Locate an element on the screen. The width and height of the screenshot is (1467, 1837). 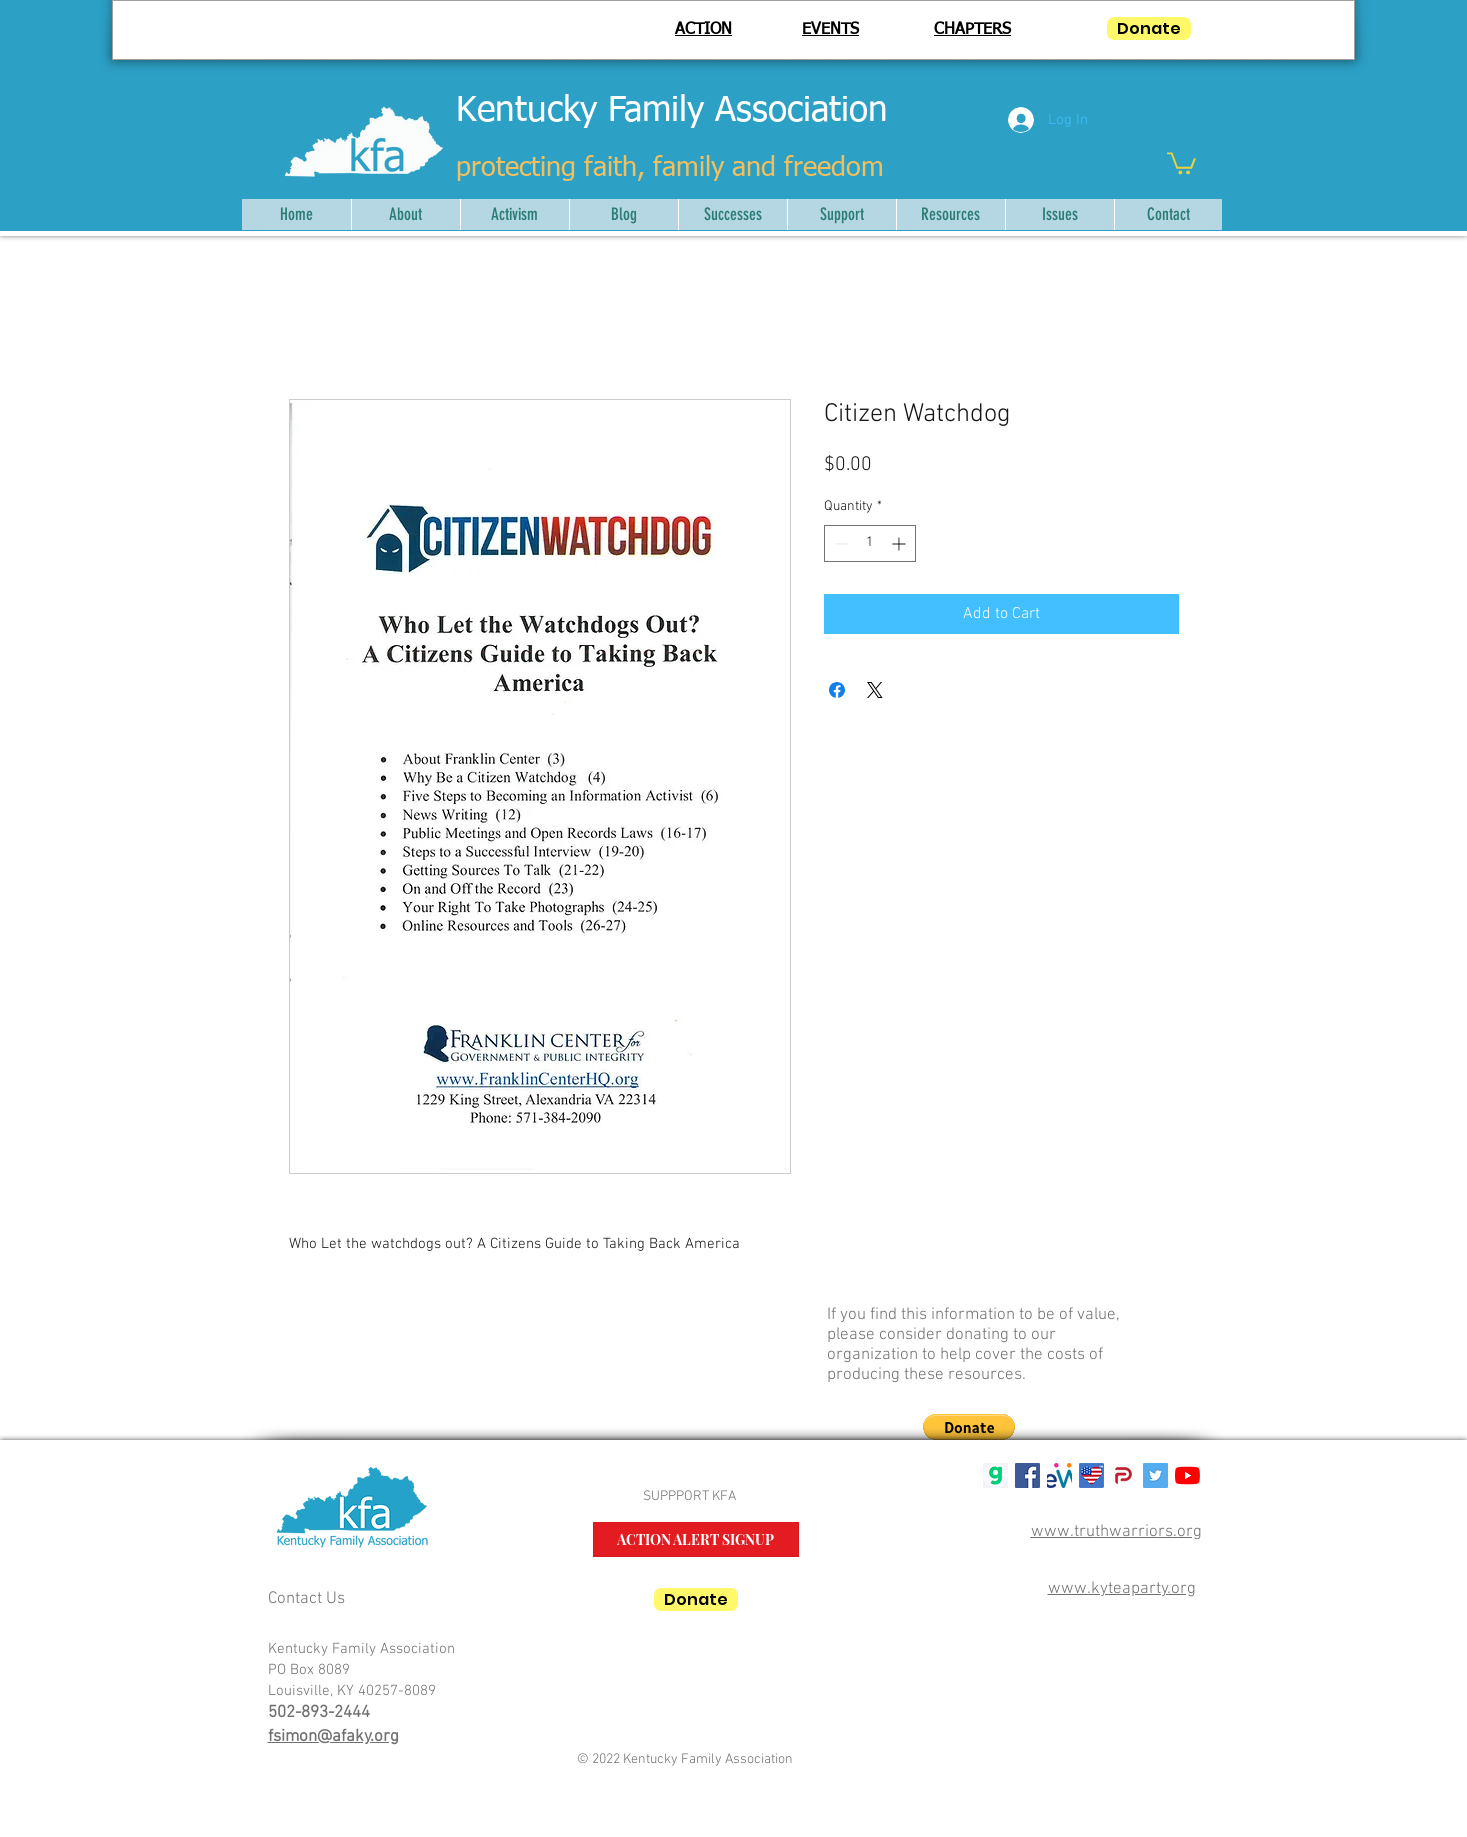
[Share on Facebook] is located at coordinates (837, 690).